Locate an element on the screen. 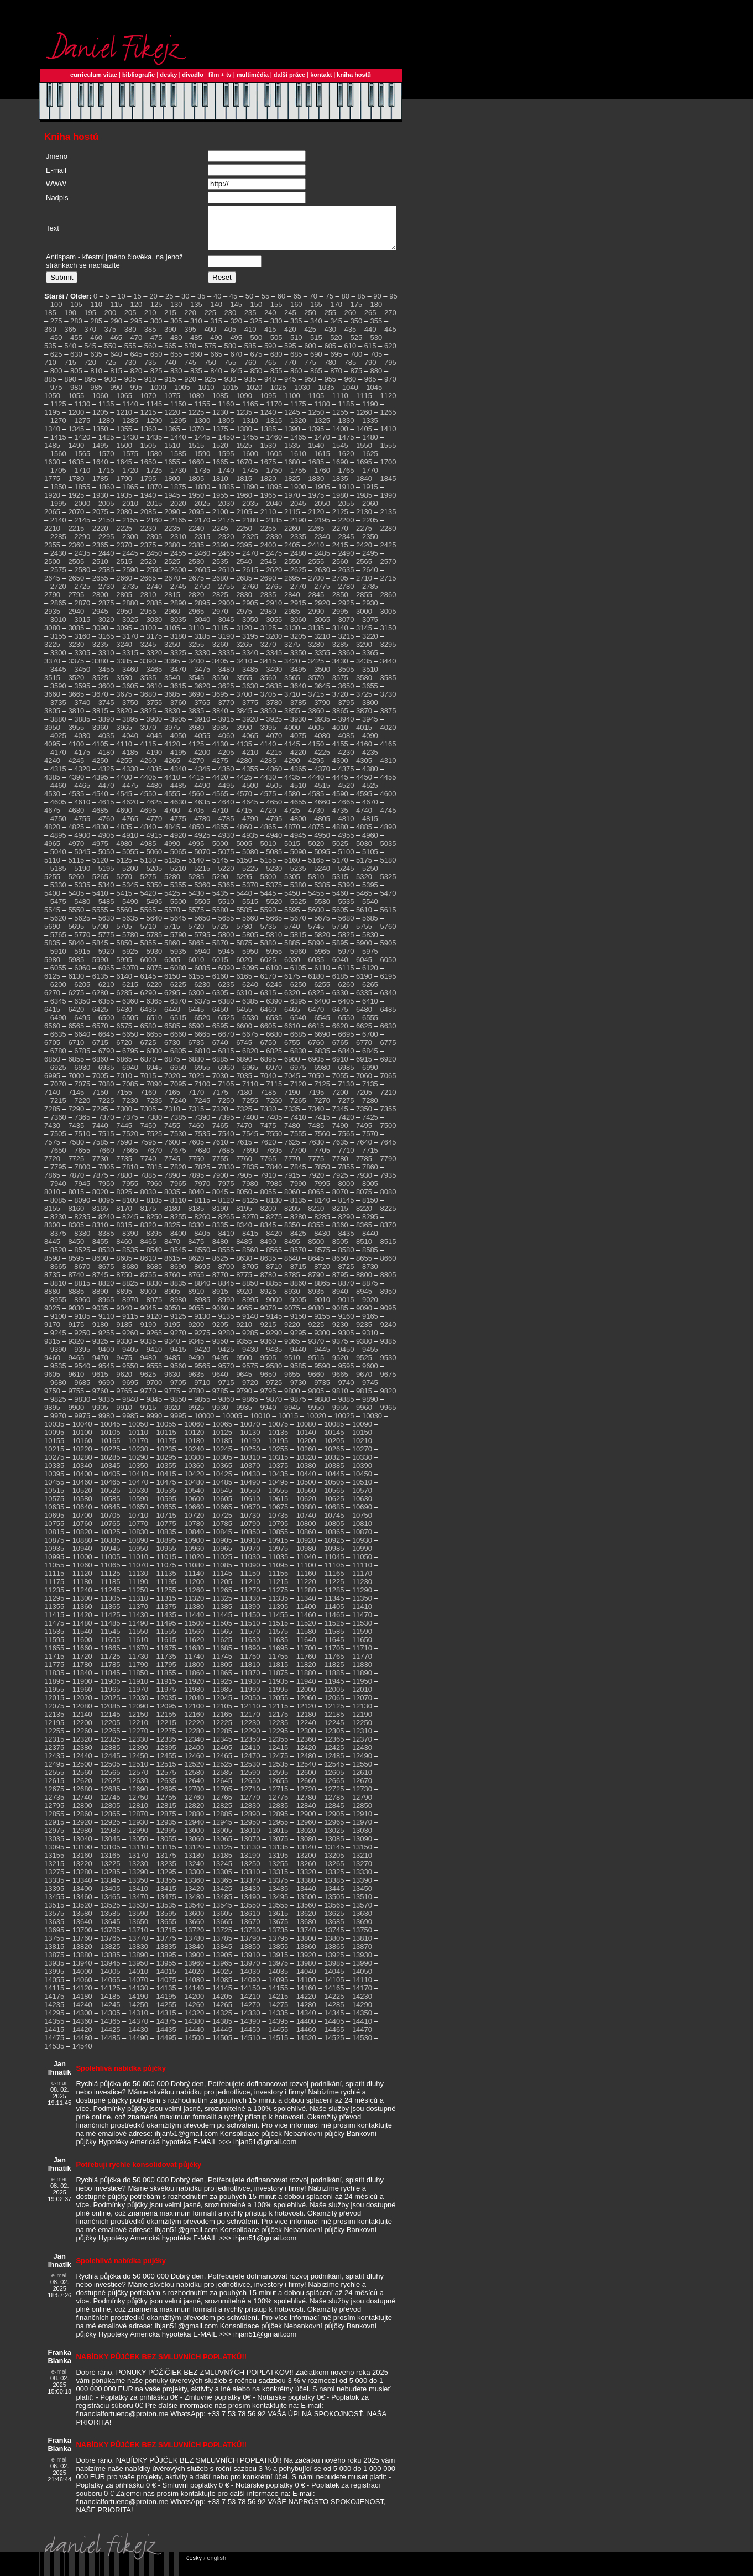 This screenshot has width=753, height=2576. 14175 is located at coordinates (54, 2004).